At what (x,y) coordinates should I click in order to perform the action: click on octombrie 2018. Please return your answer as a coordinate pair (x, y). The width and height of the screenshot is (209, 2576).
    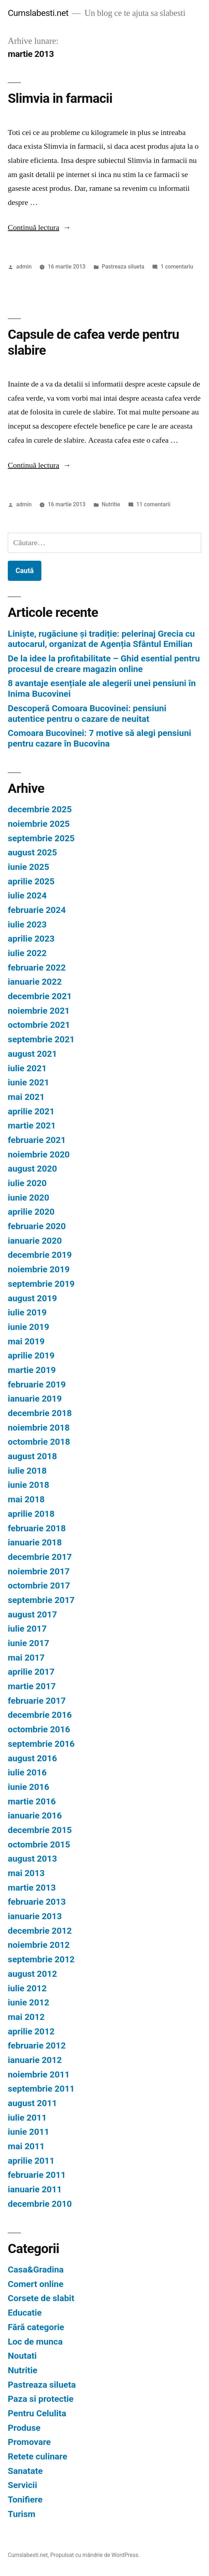
    Looking at the image, I should click on (39, 1442).